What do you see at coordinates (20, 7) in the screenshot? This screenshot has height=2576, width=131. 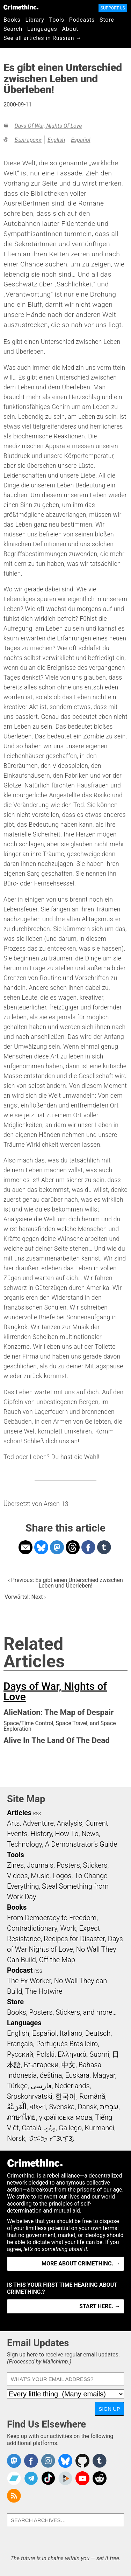 I see `CrimethInc.` at bounding box center [20, 7].